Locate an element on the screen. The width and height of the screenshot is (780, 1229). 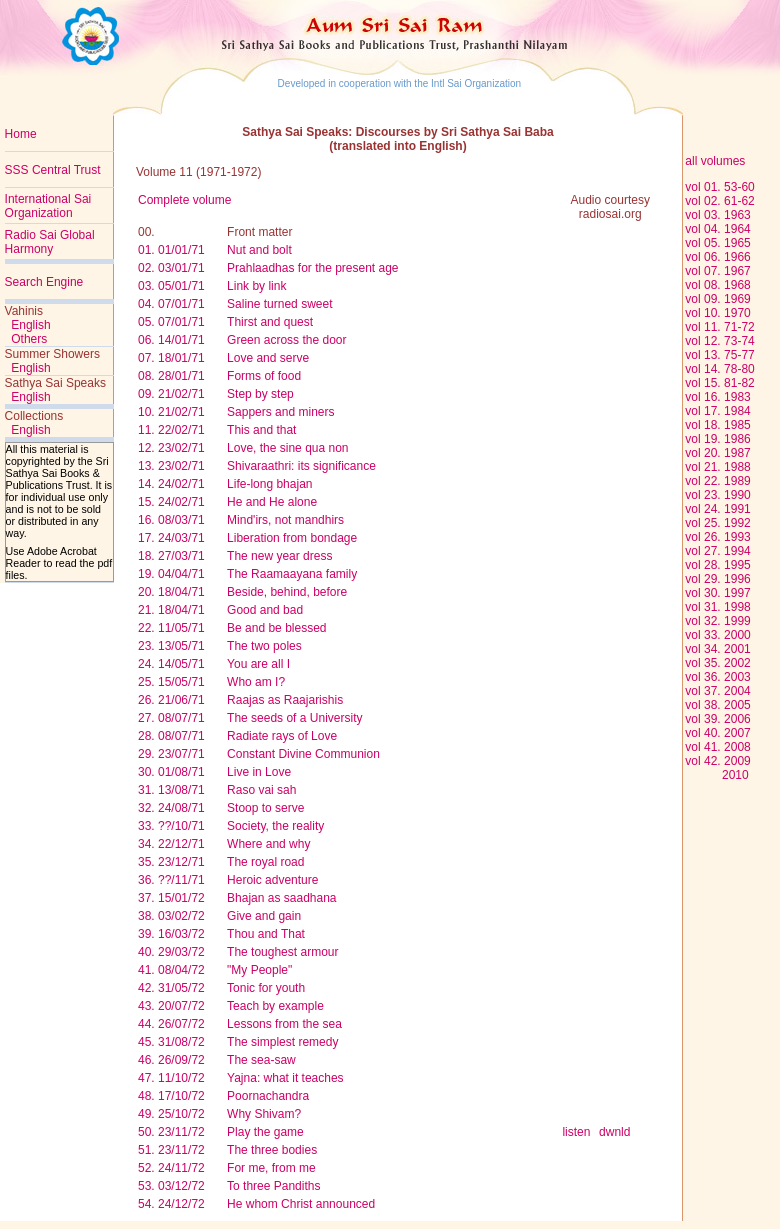
vol 16. 1983 is located at coordinates (717, 397).